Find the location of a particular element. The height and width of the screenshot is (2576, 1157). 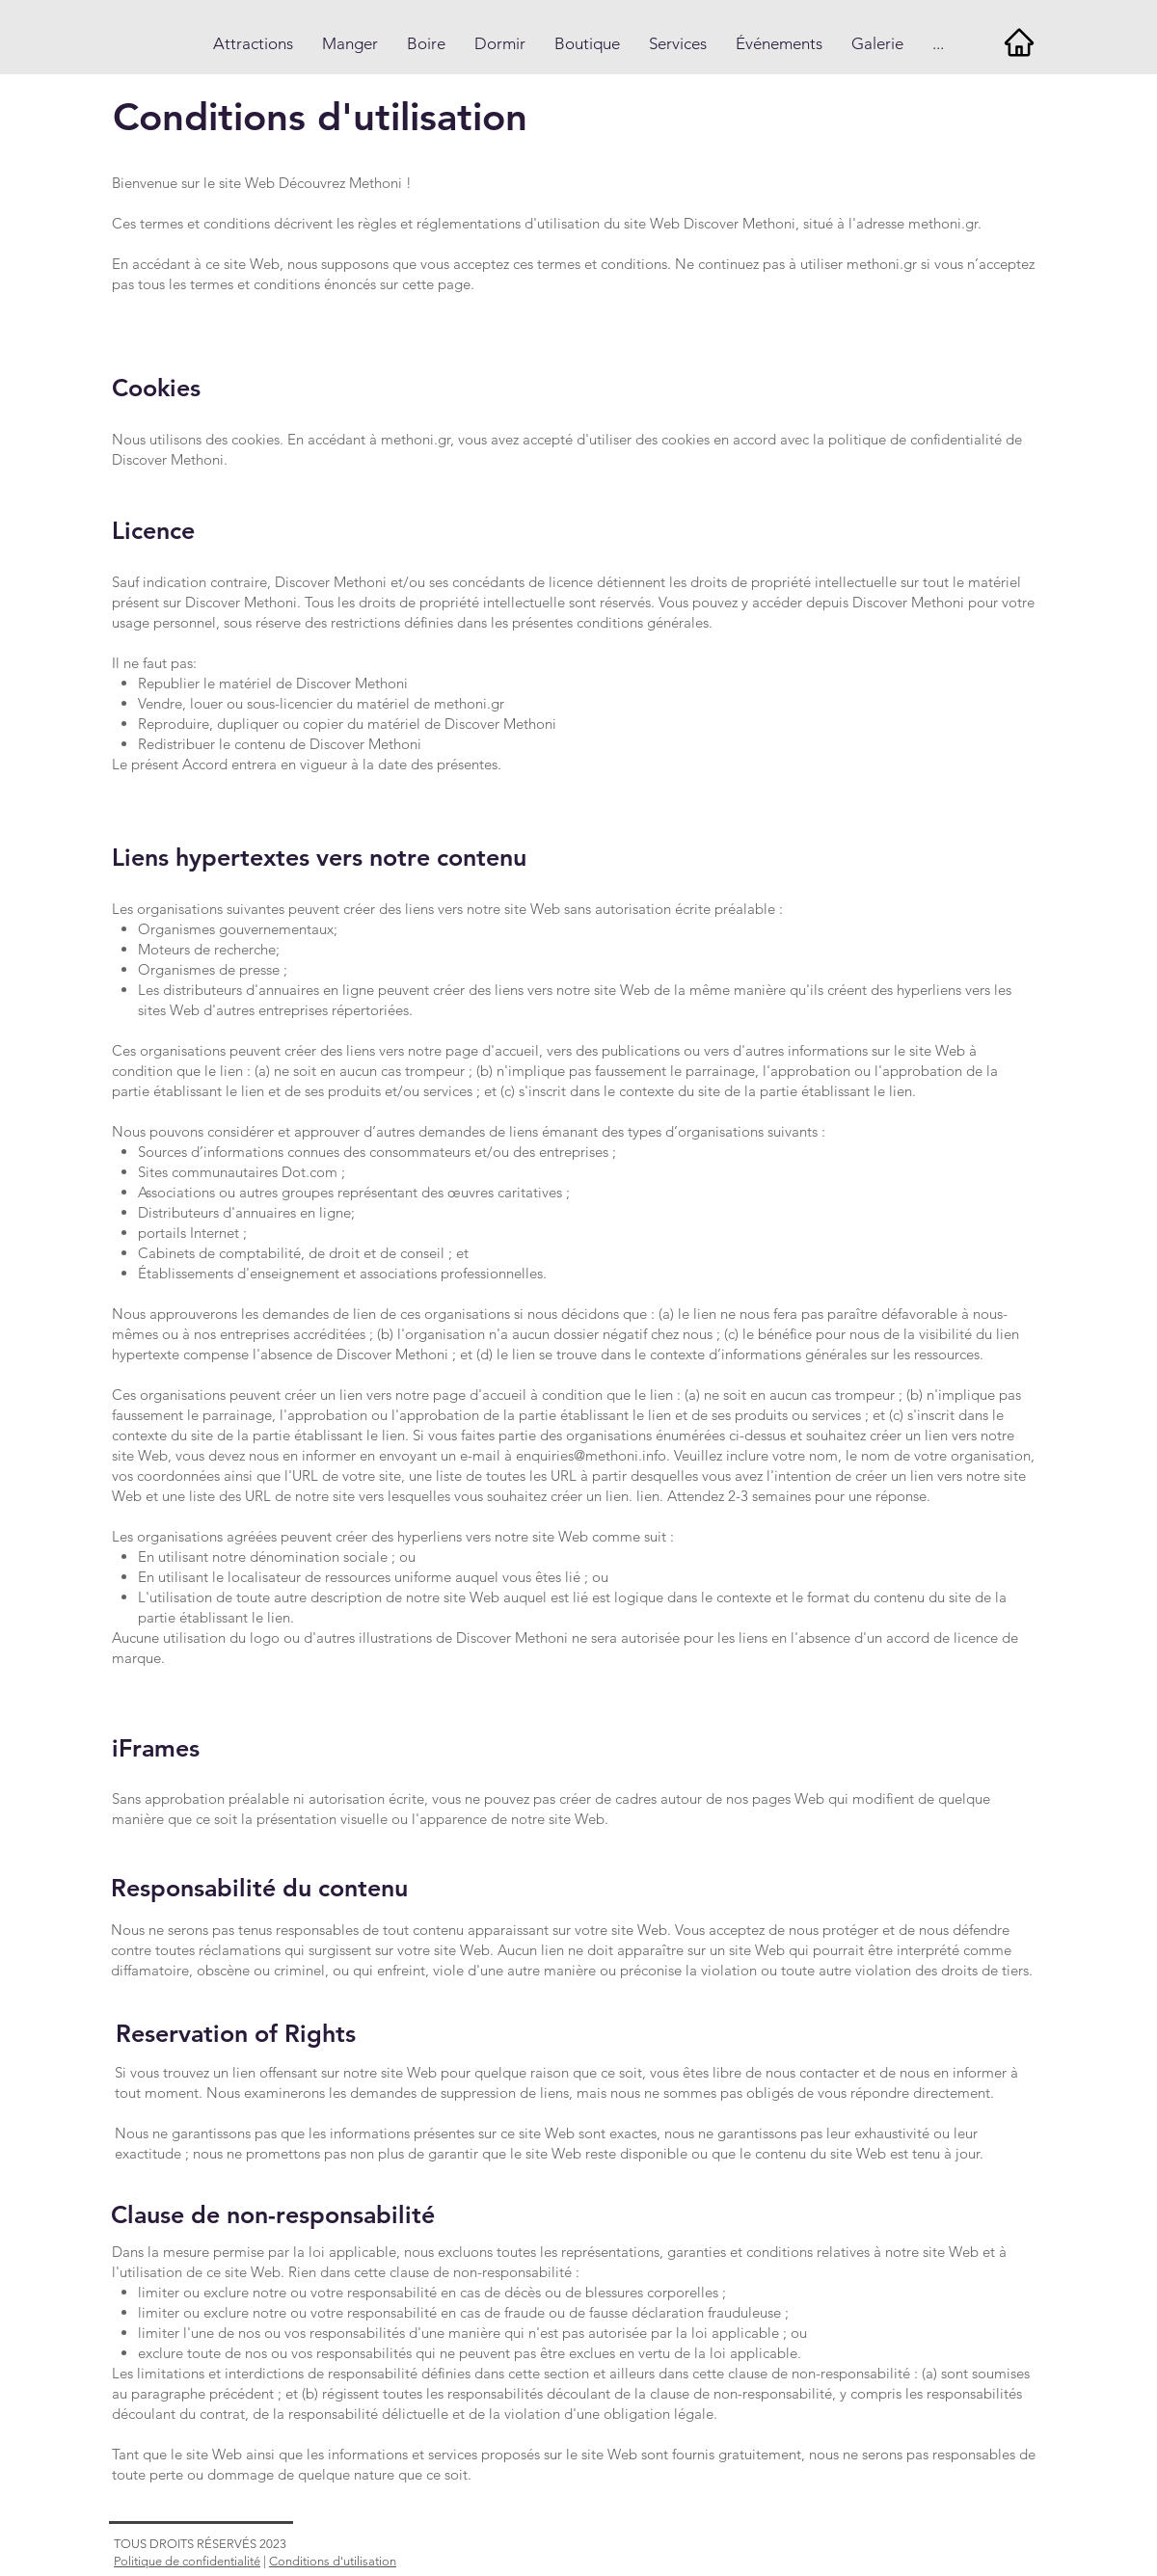

enquiries@methoni.info is located at coordinates (591, 1455).